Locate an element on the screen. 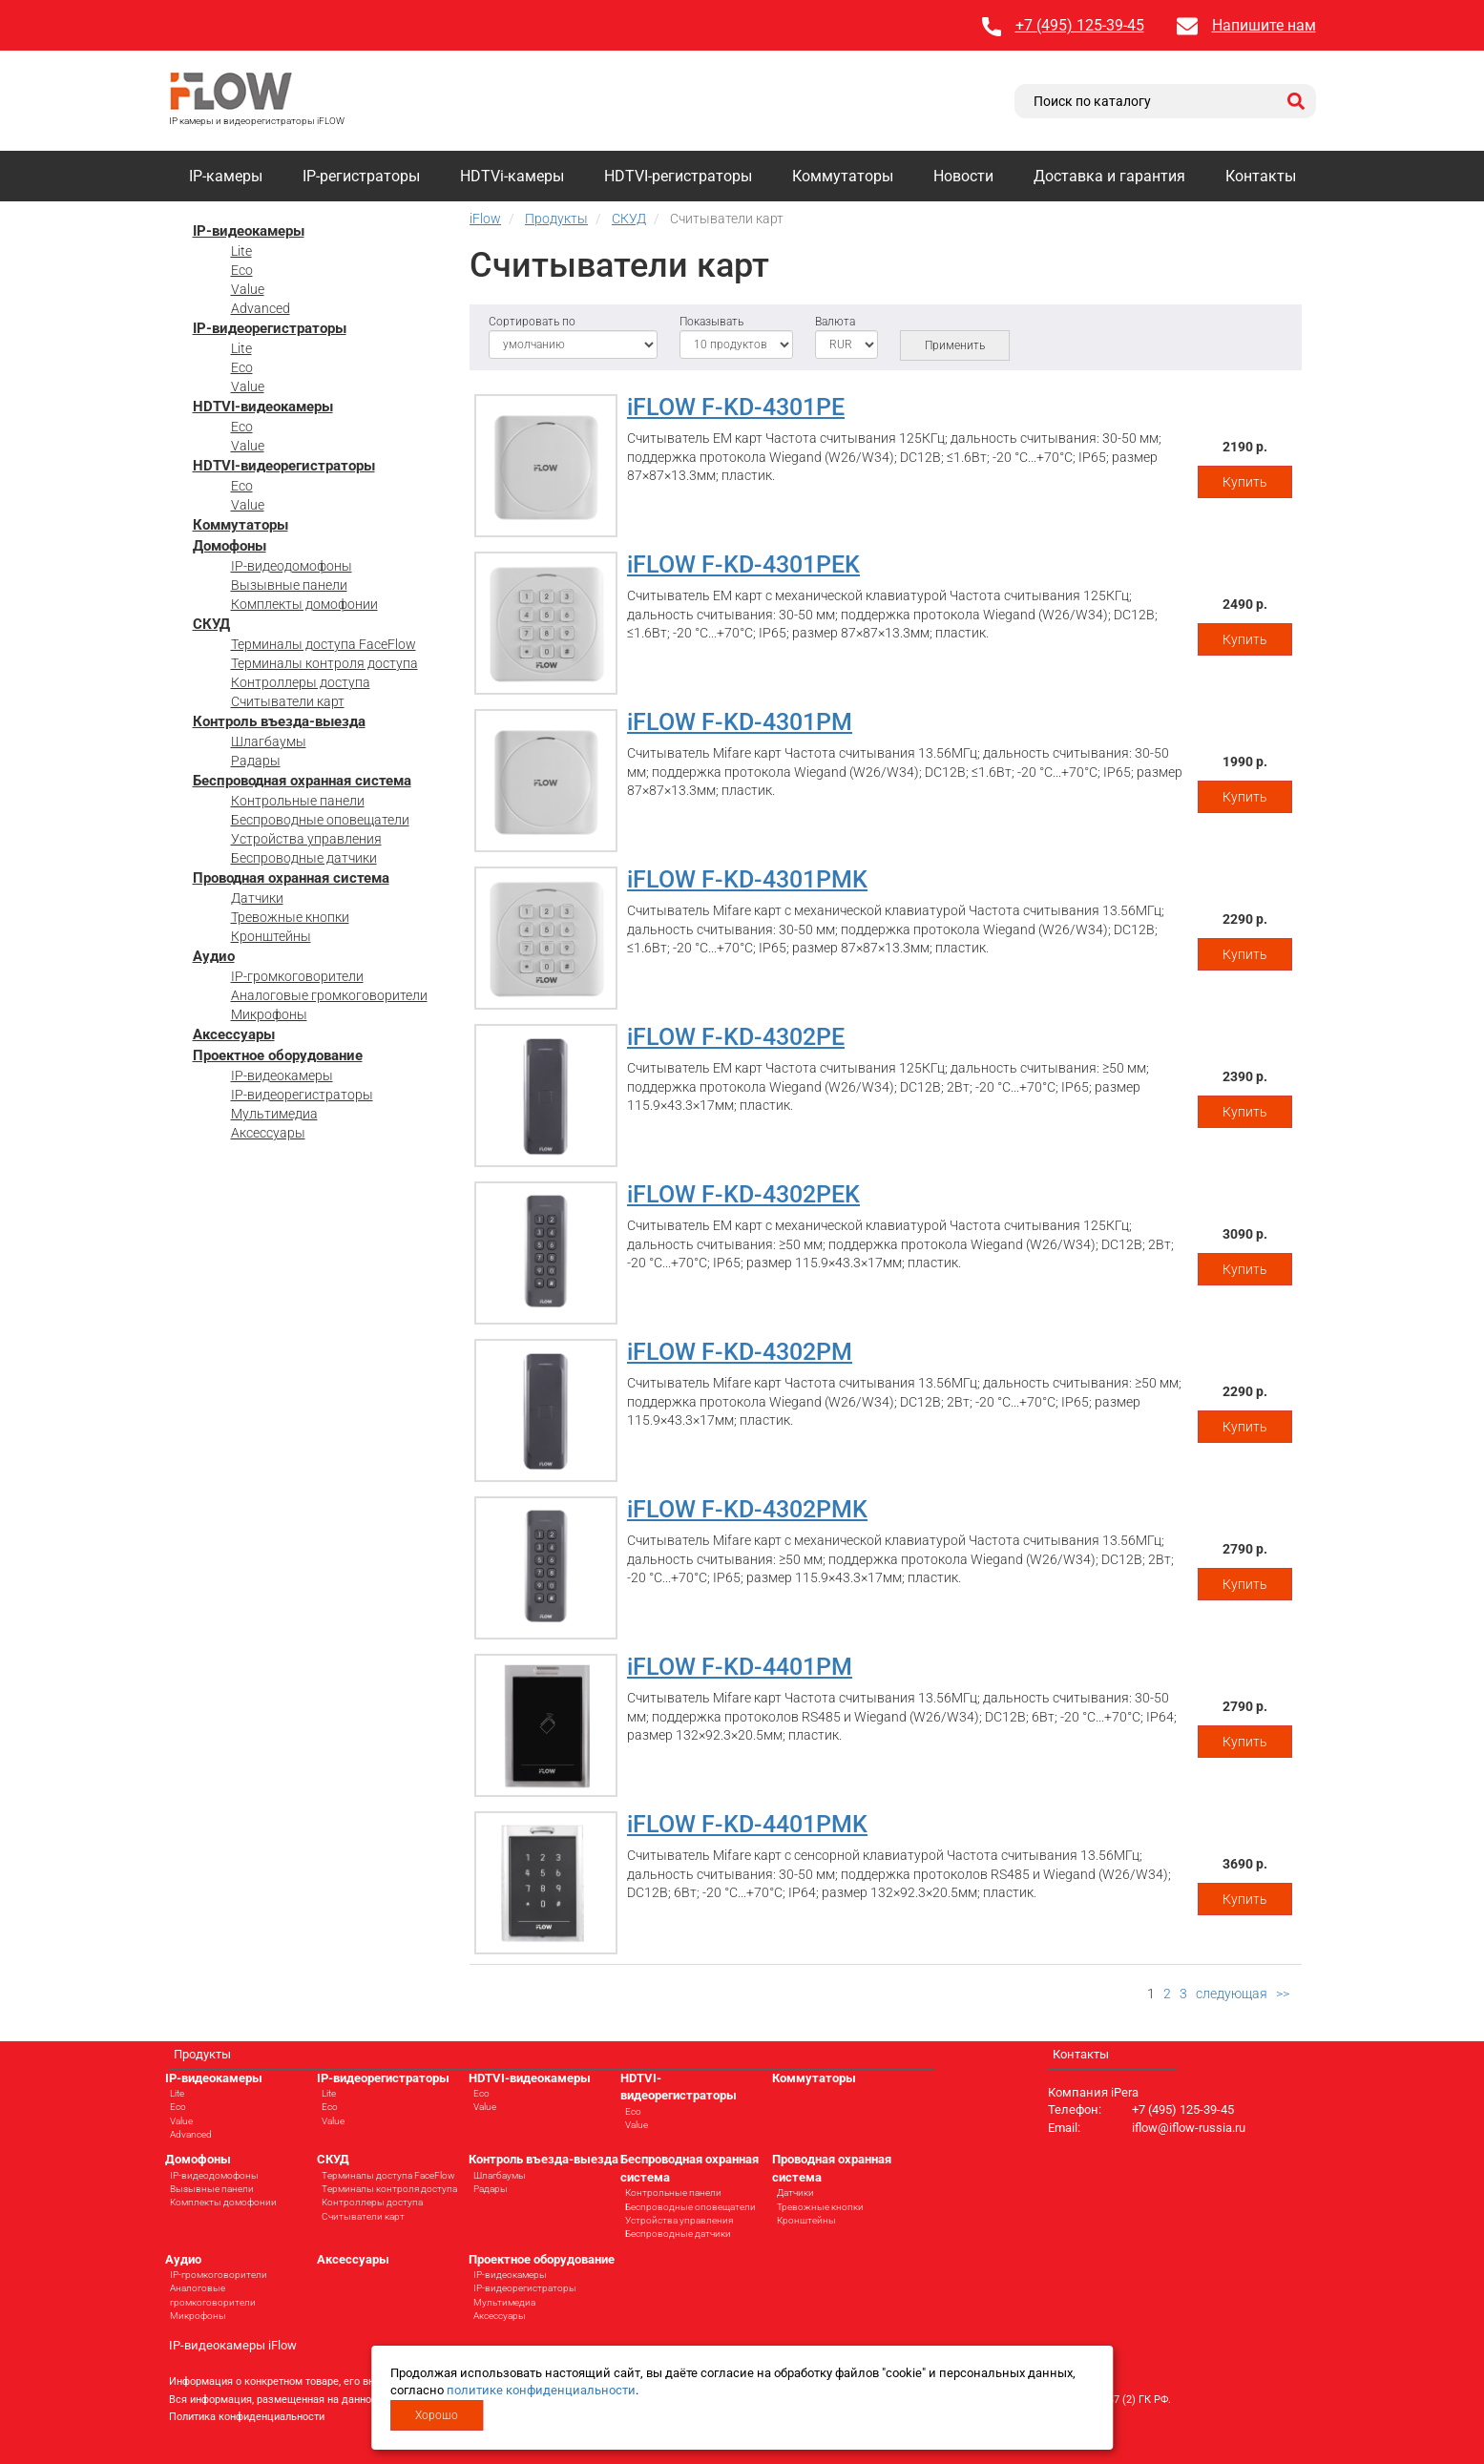 This screenshot has height=2464, width=1484. HDTVI-регистраторы is located at coordinates (678, 176).